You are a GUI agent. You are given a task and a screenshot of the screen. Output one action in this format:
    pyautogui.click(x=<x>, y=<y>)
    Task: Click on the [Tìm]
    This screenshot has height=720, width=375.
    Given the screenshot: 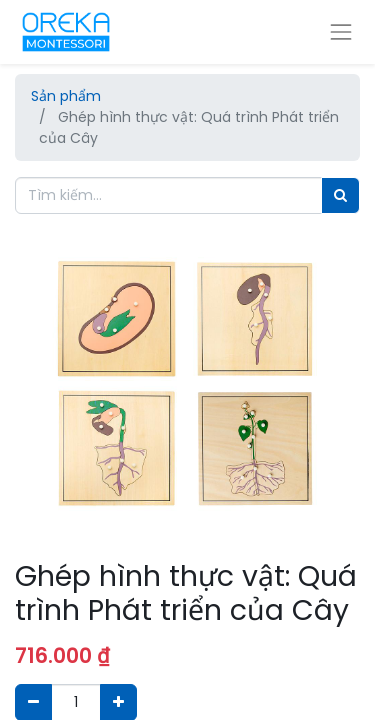 What is the action you would take?
    pyautogui.click(x=340, y=195)
    